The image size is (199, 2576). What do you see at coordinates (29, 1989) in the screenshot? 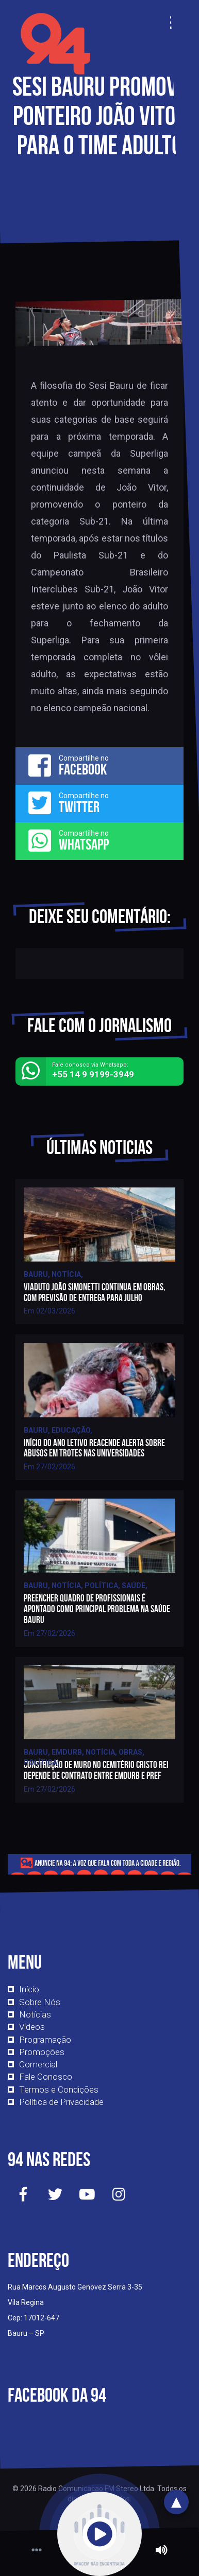
I see `Início` at bounding box center [29, 1989].